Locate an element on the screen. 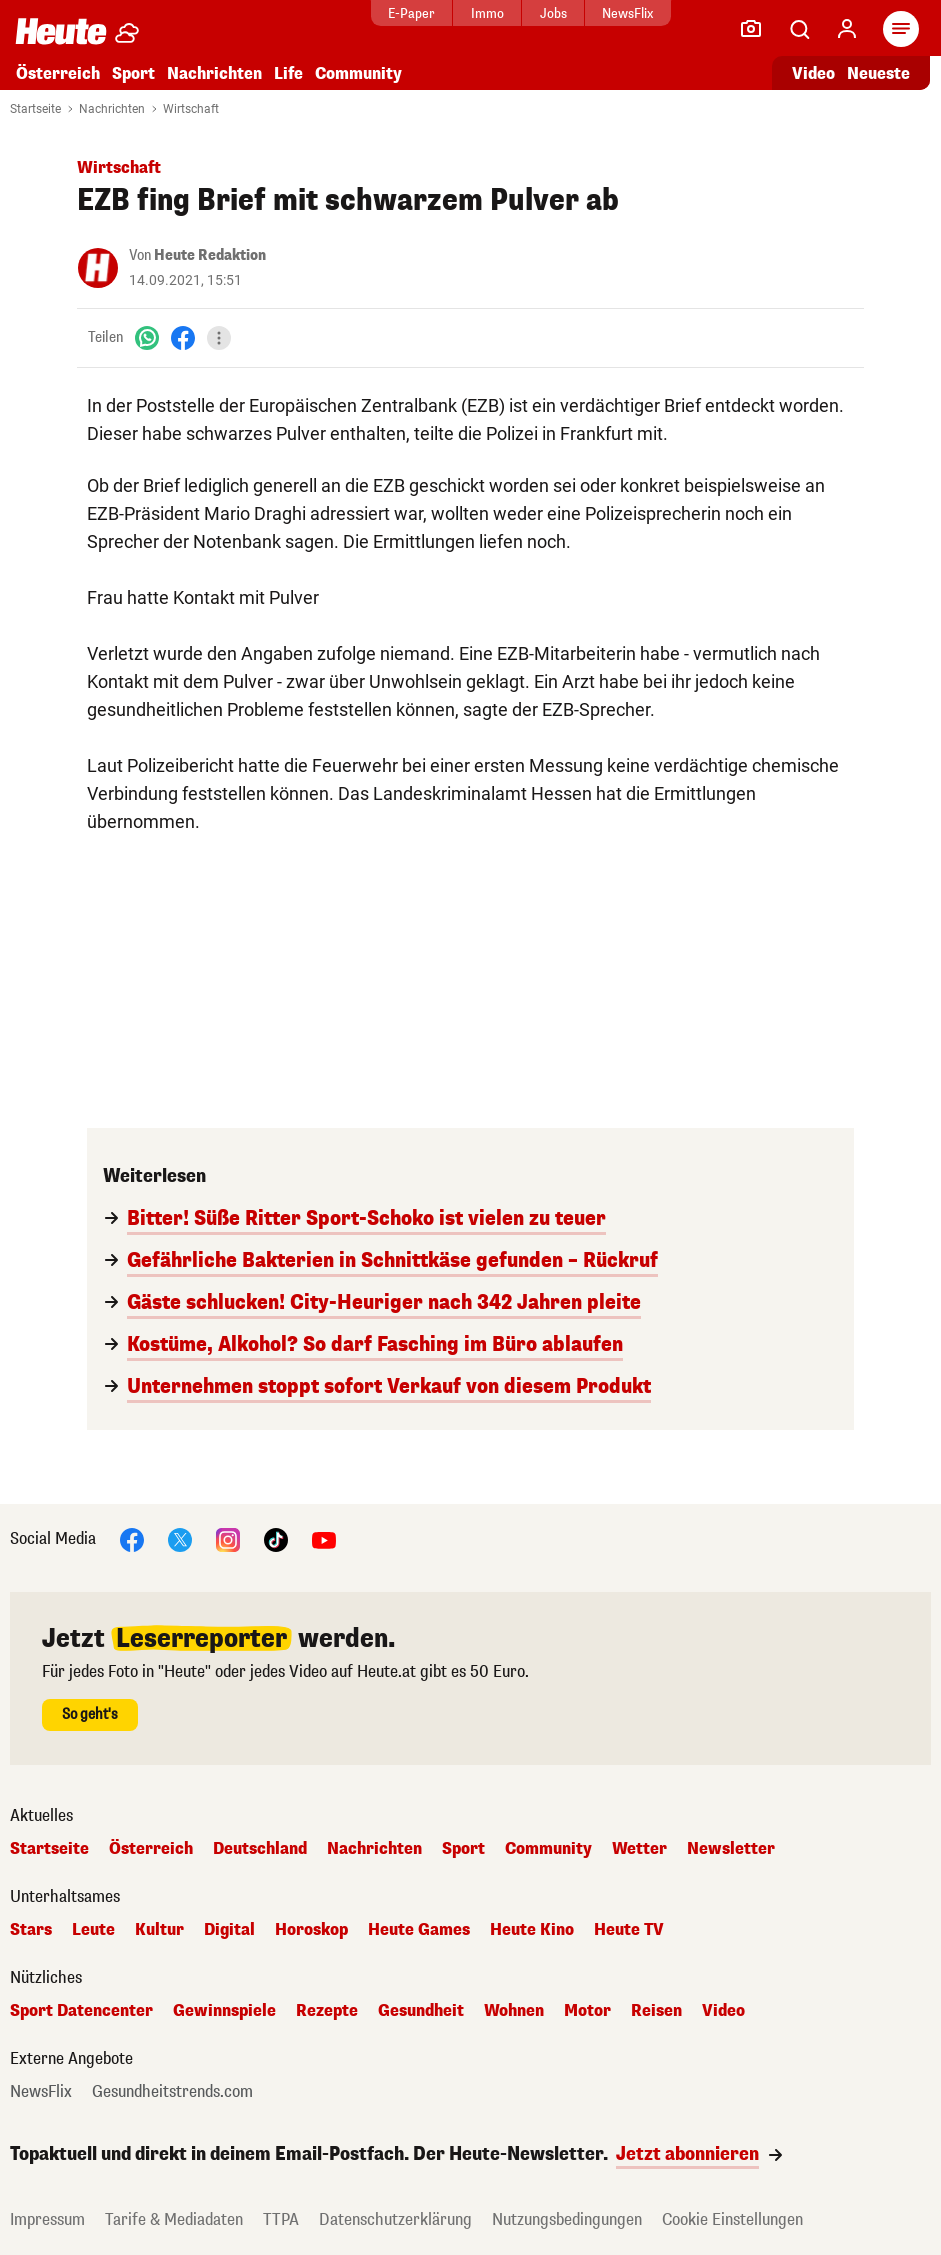 This screenshot has height=2255, width=941. Motor is located at coordinates (587, 2011).